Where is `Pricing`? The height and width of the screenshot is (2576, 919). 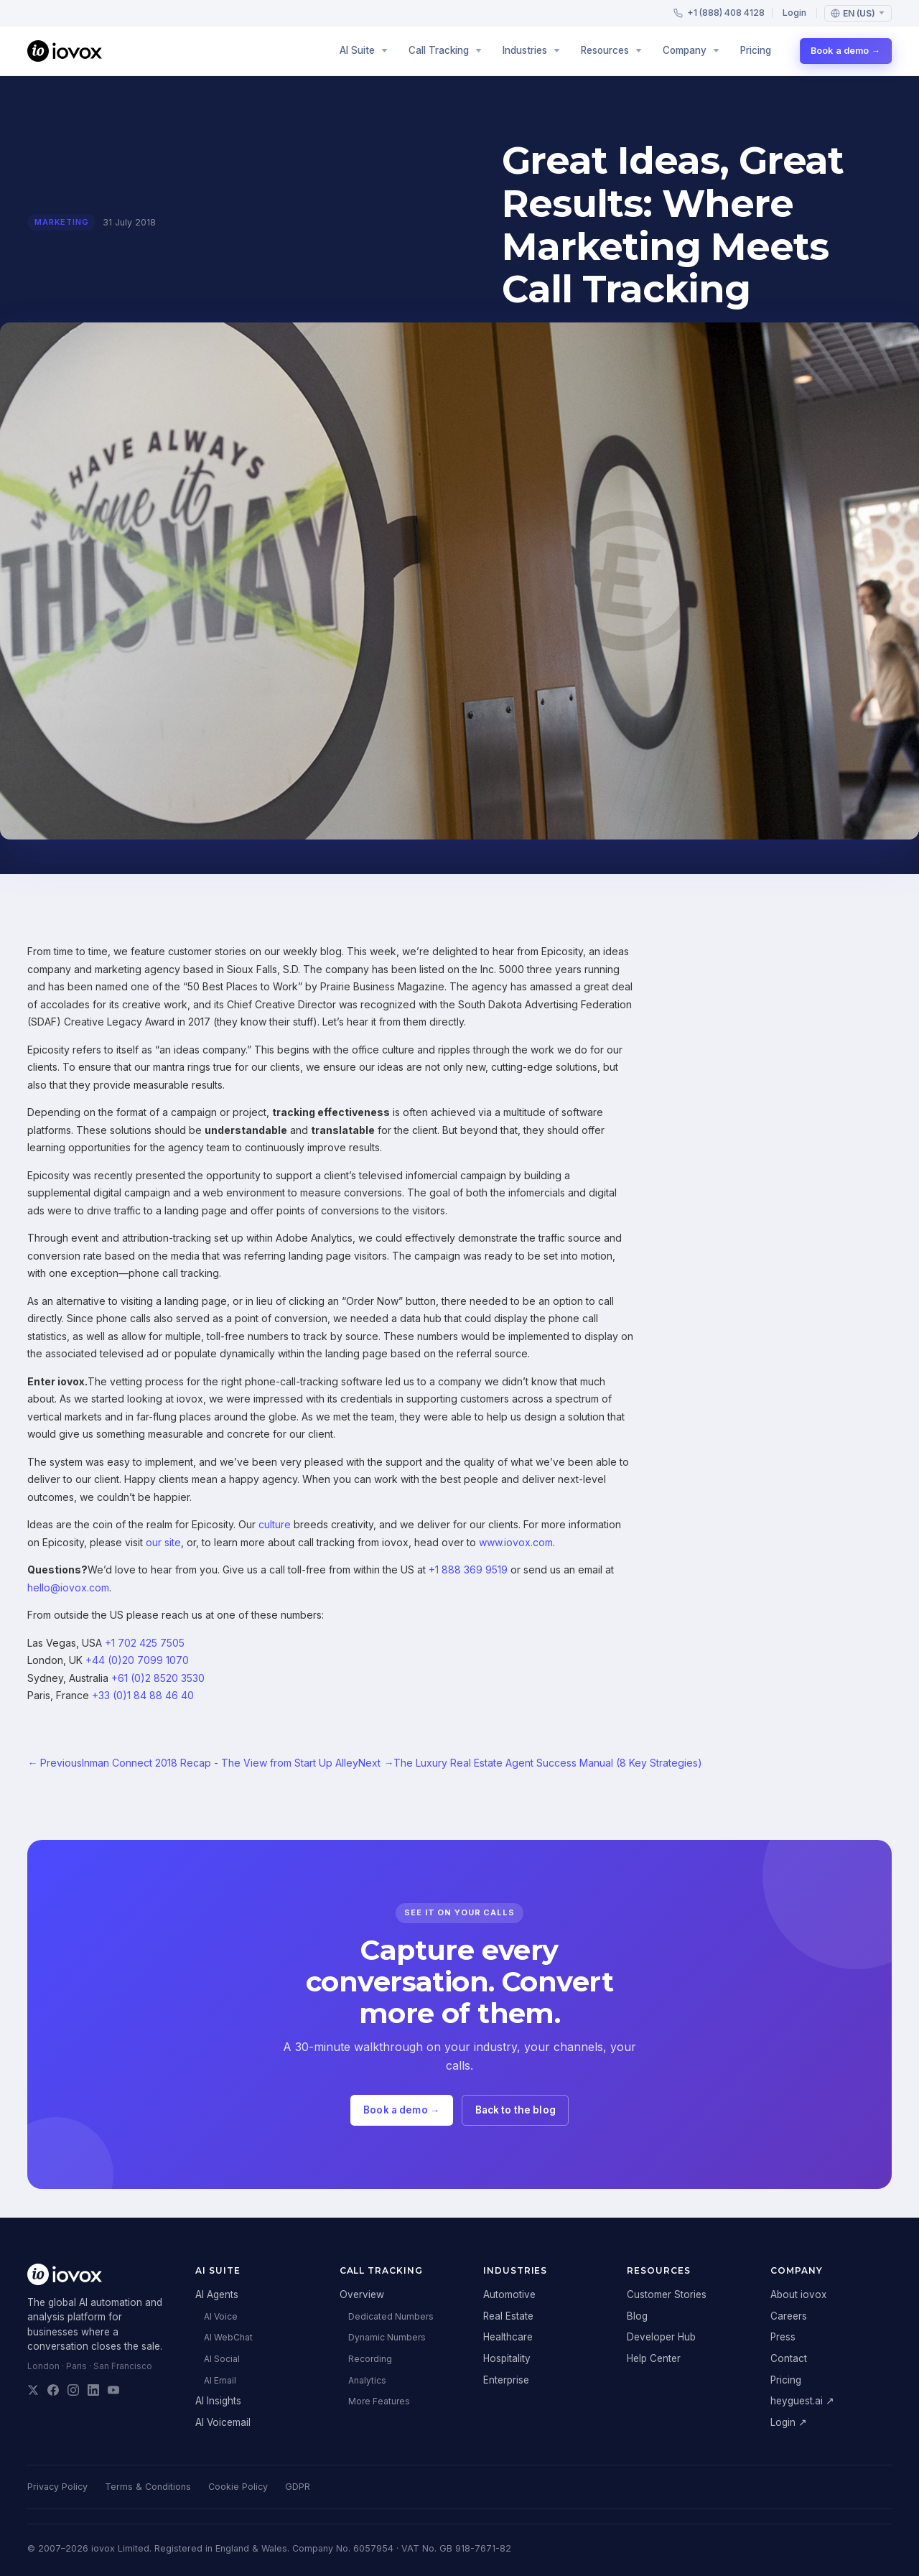 Pricing is located at coordinates (755, 50).